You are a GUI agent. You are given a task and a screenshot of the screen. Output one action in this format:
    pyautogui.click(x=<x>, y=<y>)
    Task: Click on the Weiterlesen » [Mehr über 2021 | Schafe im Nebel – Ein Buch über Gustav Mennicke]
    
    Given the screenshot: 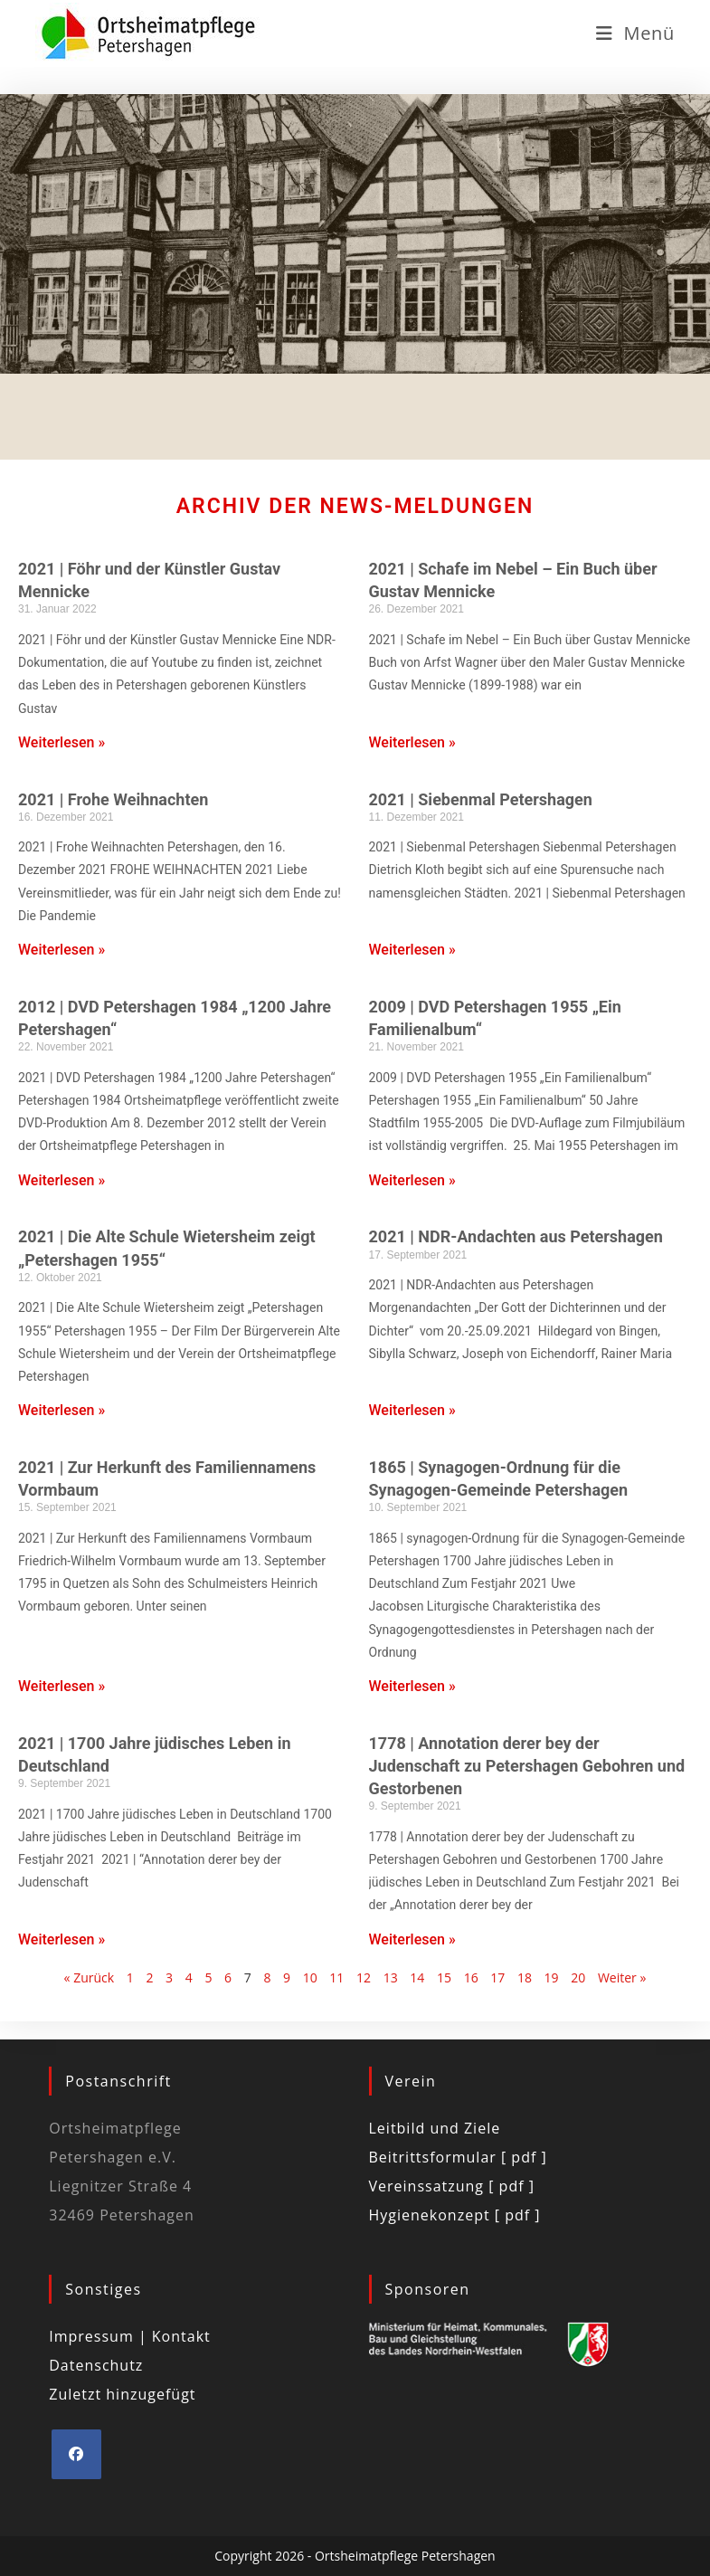 What is the action you would take?
    pyautogui.click(x=412, y=742)
    